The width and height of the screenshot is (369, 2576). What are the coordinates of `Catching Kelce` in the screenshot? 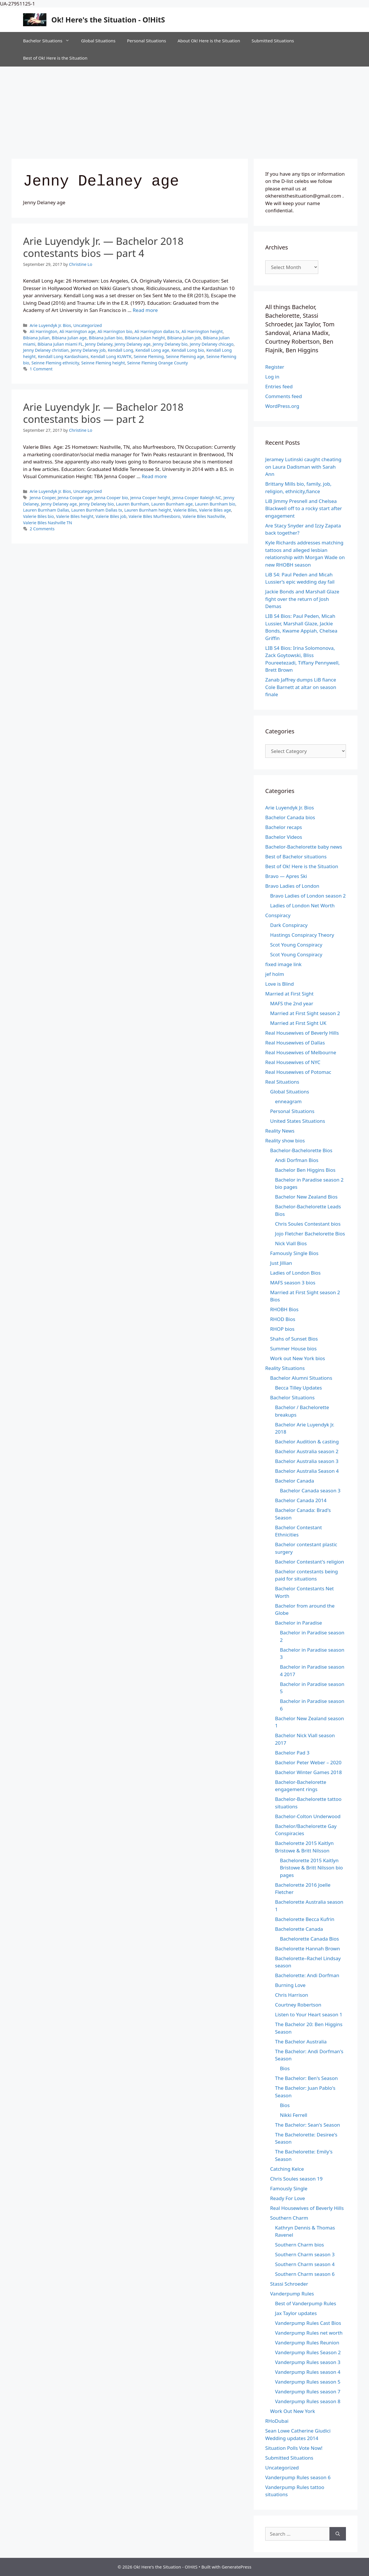 It's located at (287, 2169).